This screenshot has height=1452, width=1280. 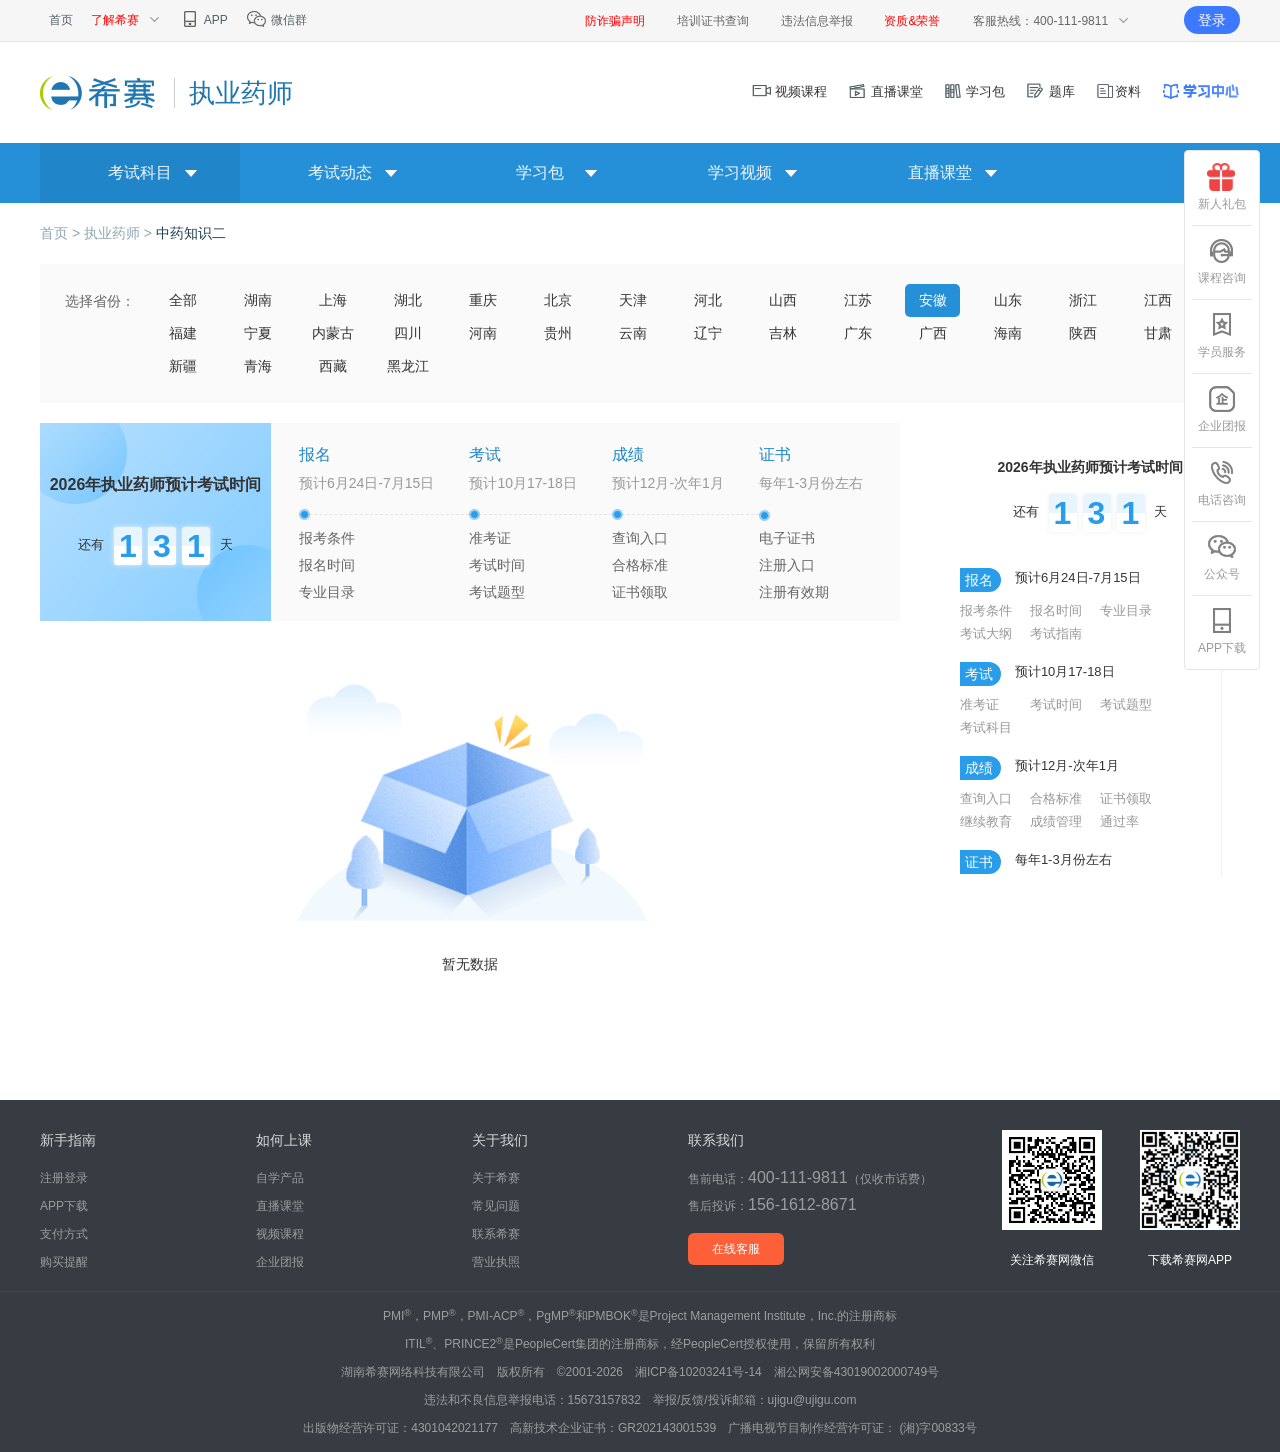 What do you see at coordinates (986, 633) in the screenshot?
I see `考试大纲` at bounding box center [986, 633].